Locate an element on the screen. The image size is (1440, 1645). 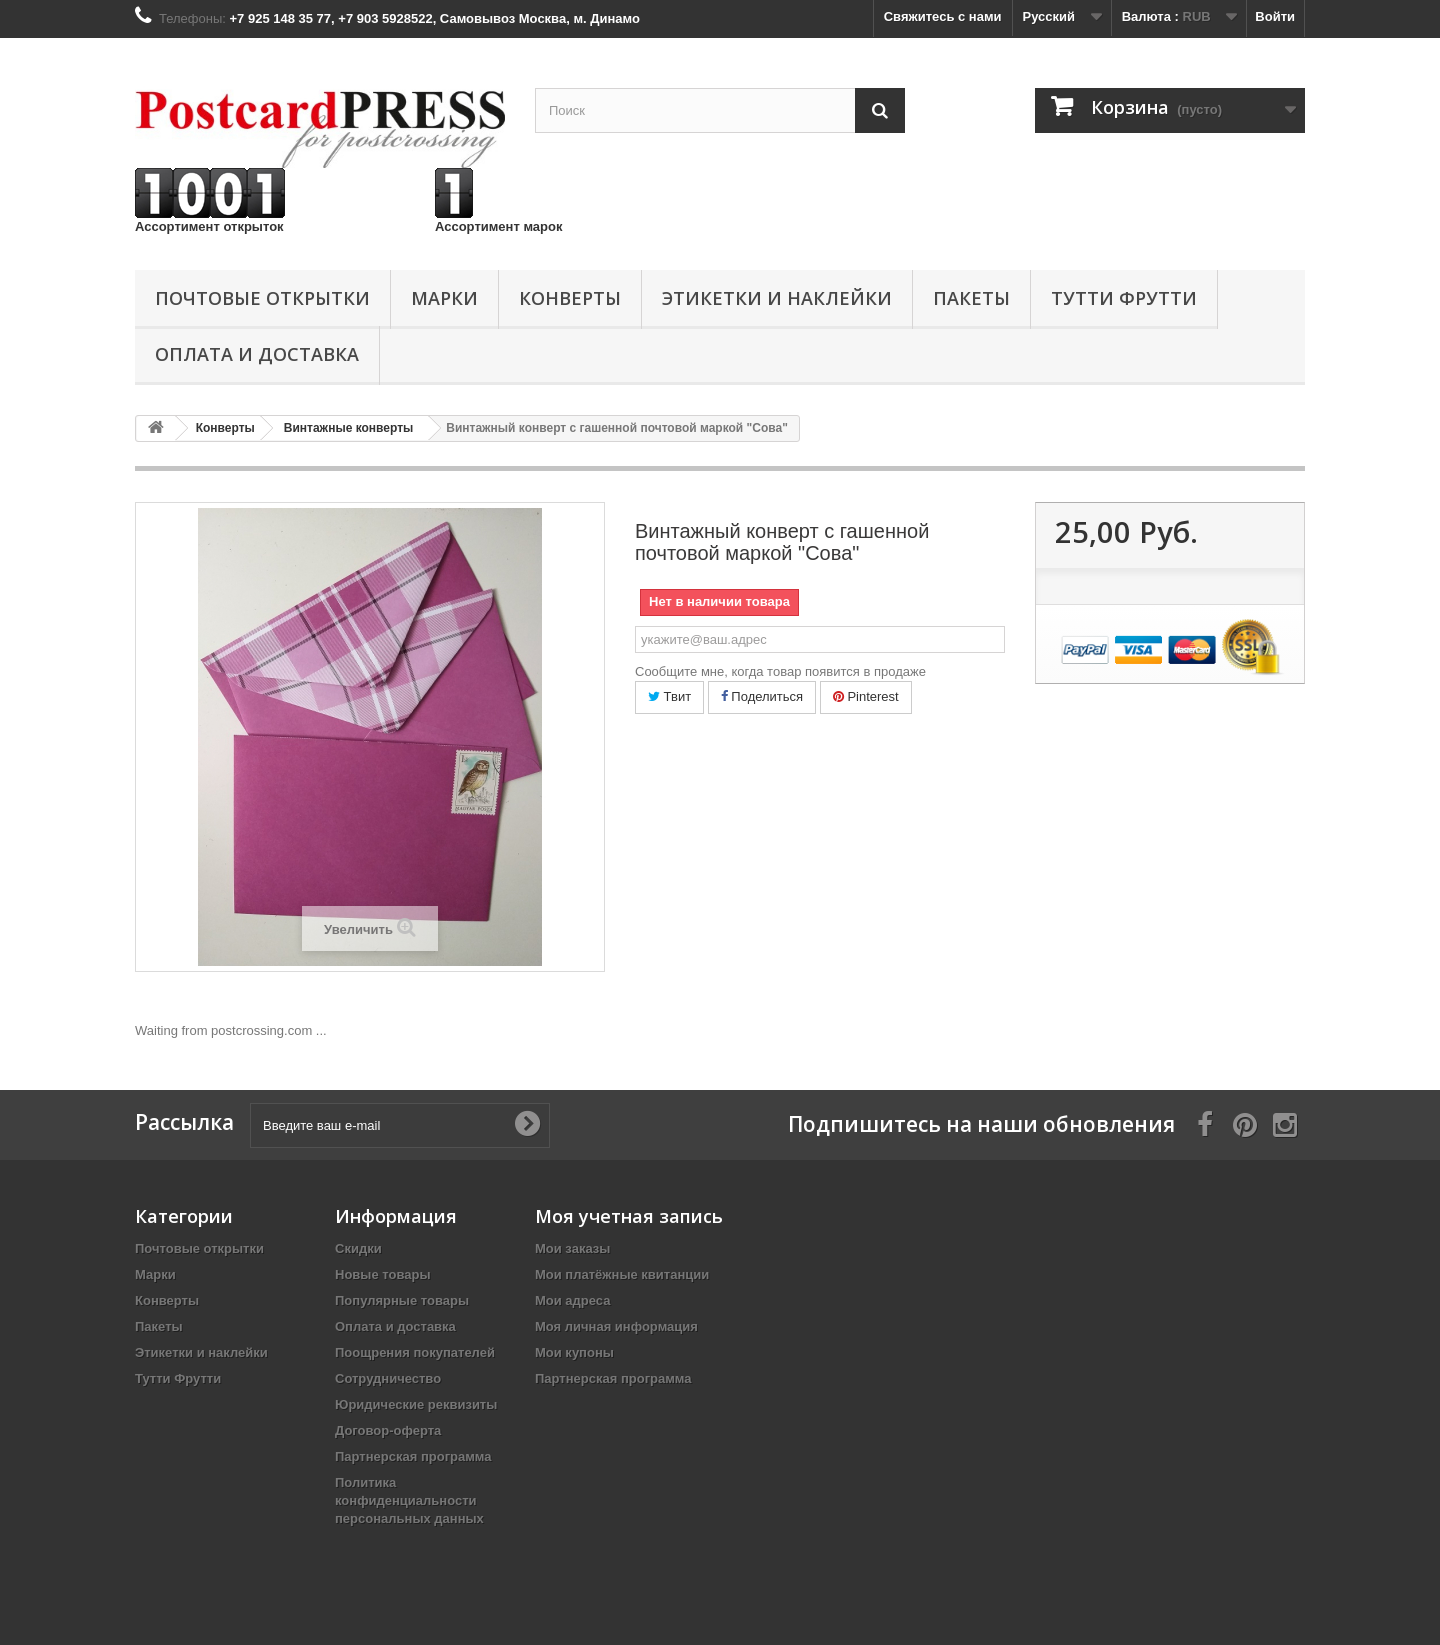
Мои адреса is located at coordinates (572, 1300).